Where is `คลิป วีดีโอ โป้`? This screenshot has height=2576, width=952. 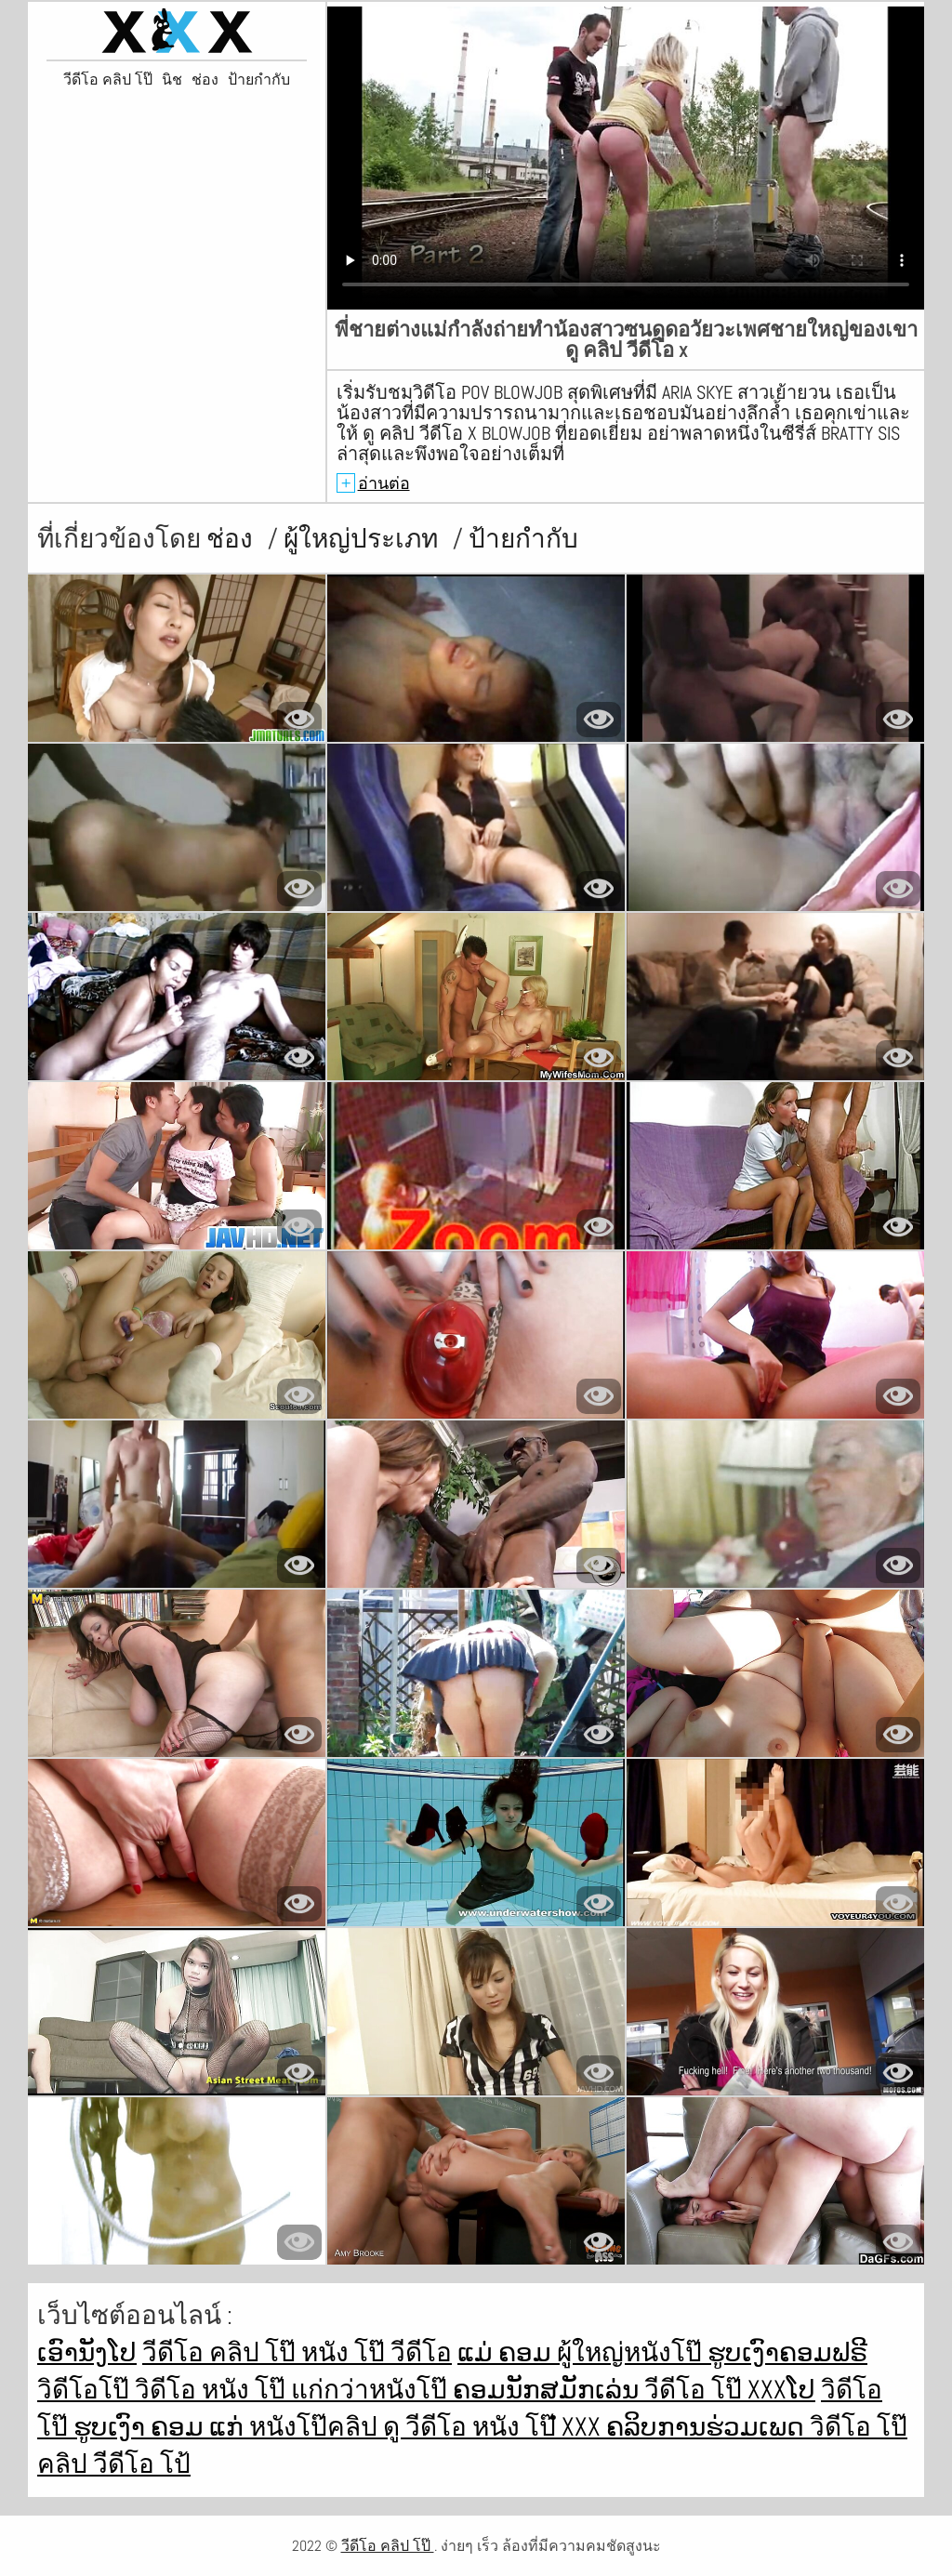 คลิป วีดีโอ โป้ is located at coordinates (114, 2464).